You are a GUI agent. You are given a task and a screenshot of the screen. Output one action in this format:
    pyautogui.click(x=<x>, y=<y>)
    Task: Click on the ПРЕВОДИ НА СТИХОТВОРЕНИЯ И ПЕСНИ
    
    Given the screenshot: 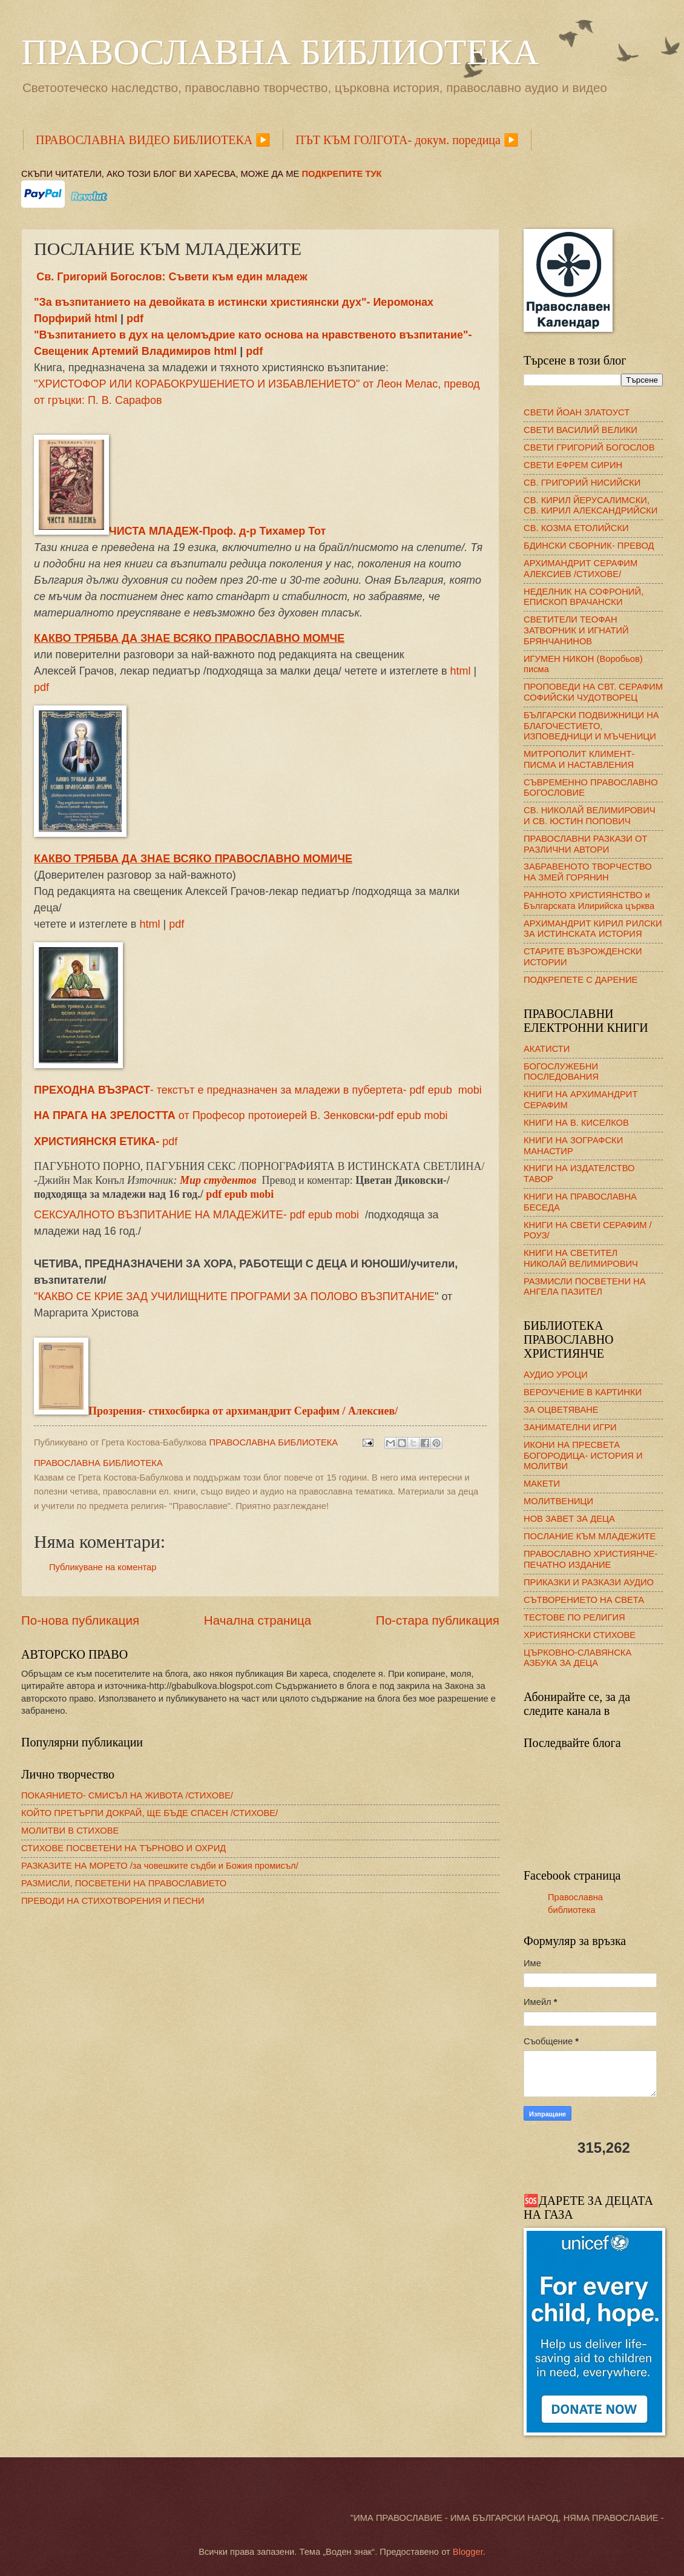 What is the action you would take?
    pyautogui.click(x=113, y=1901)
    